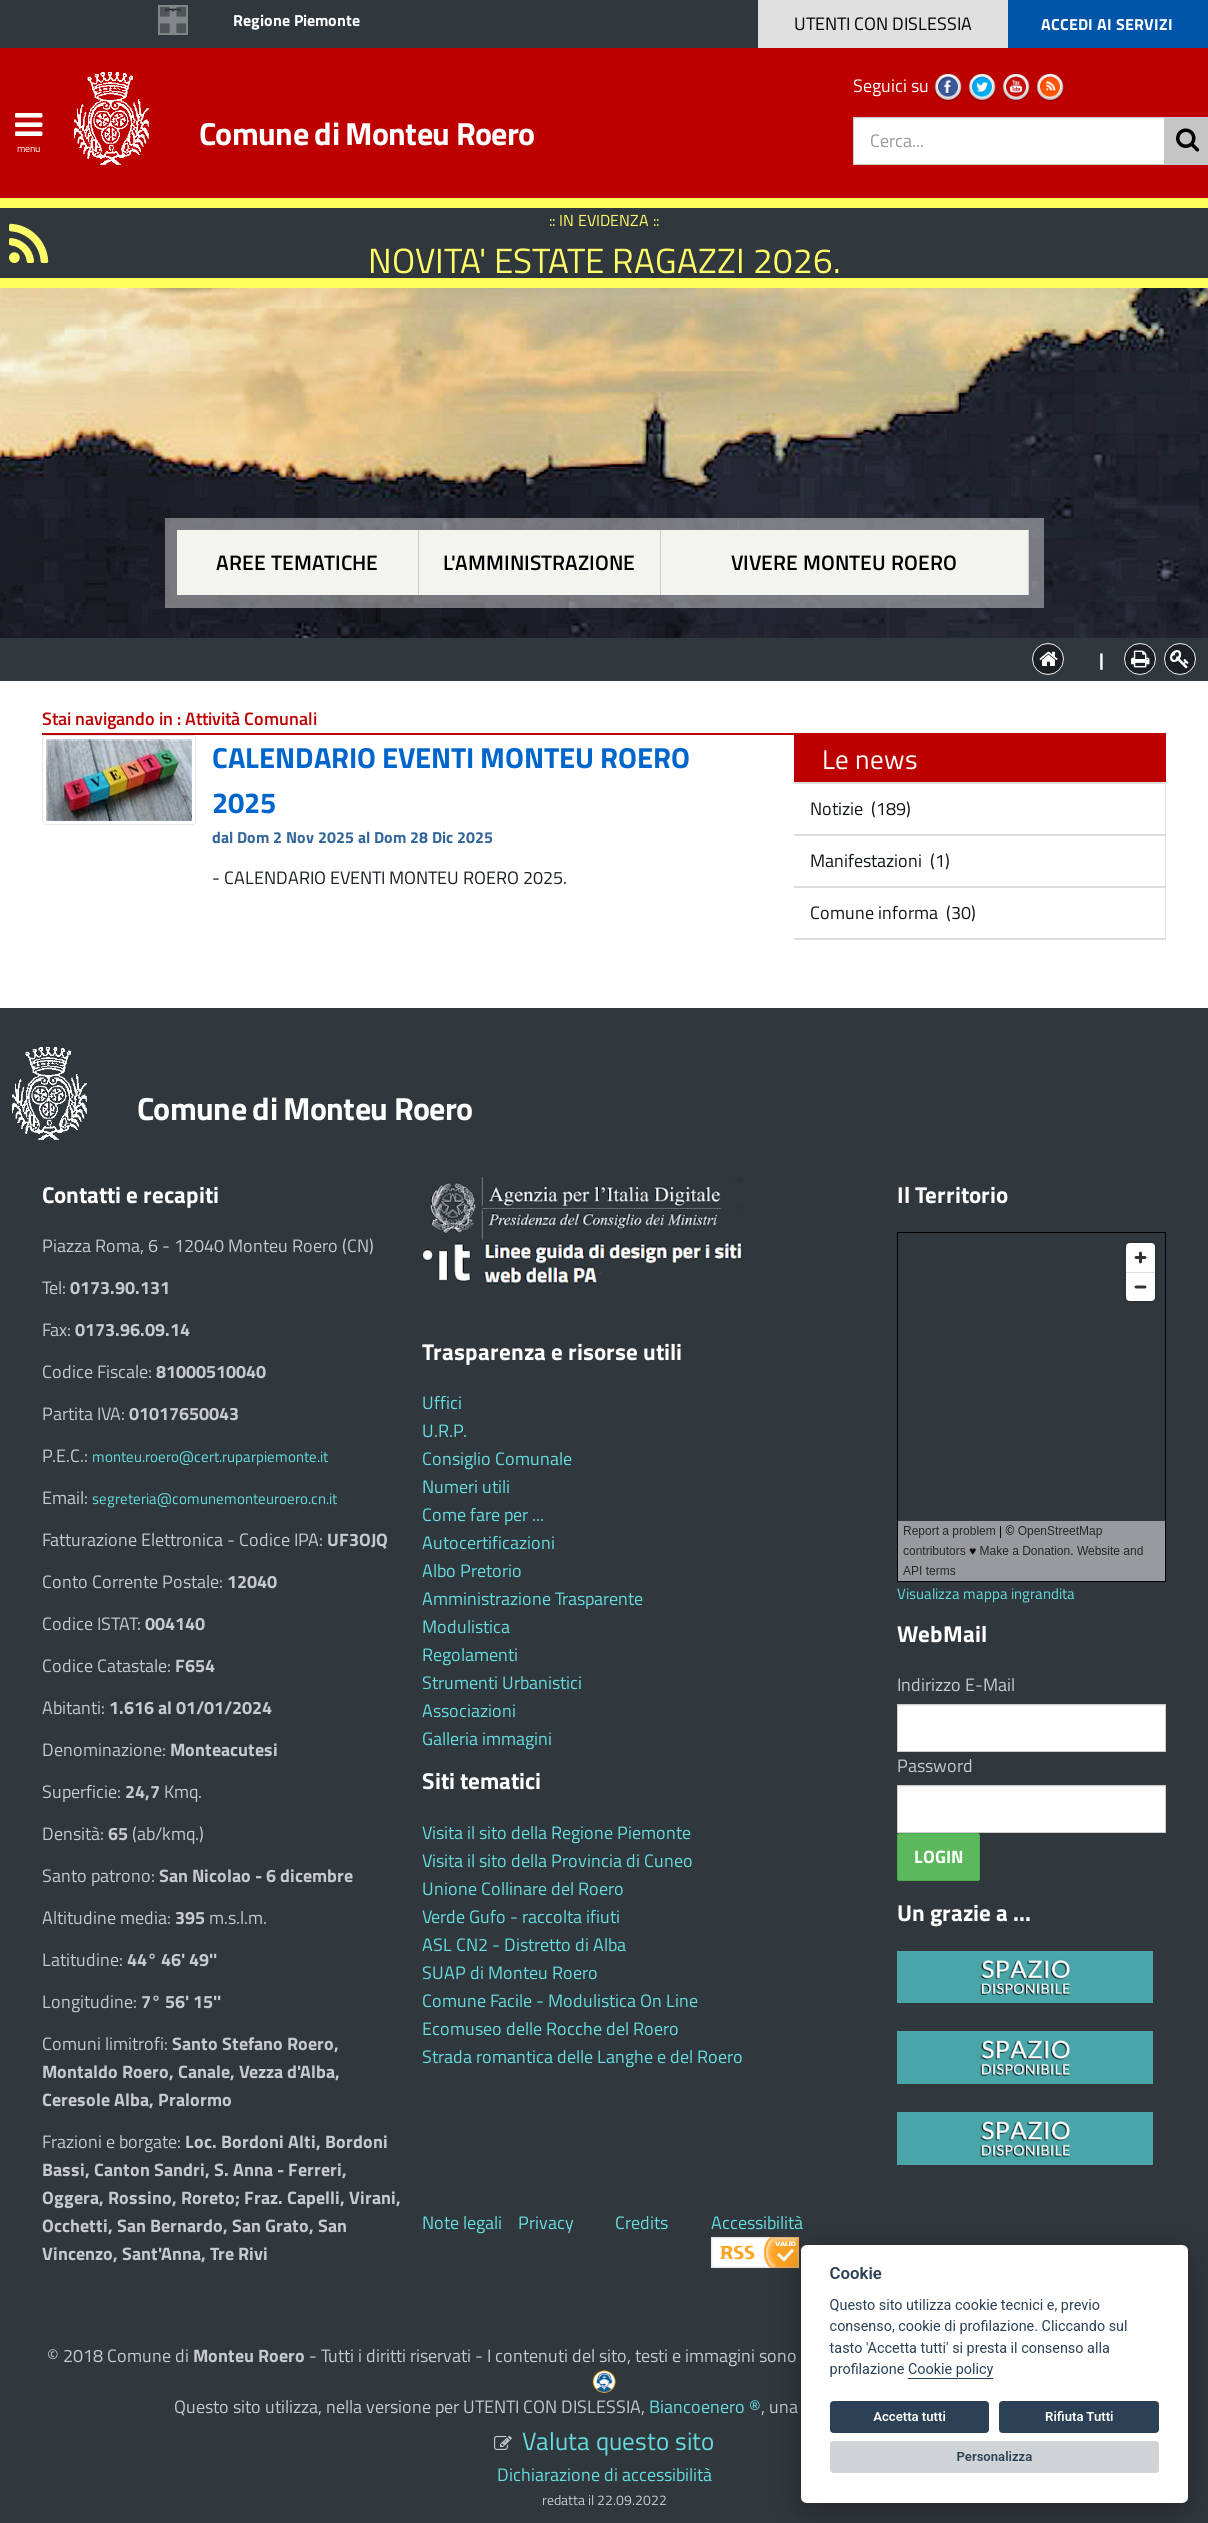  What do you see at coordinates (556, 1832) in the screenshot?
I see `Visita il sito della Regione Piemonte` at bounding box center [556, 1832].